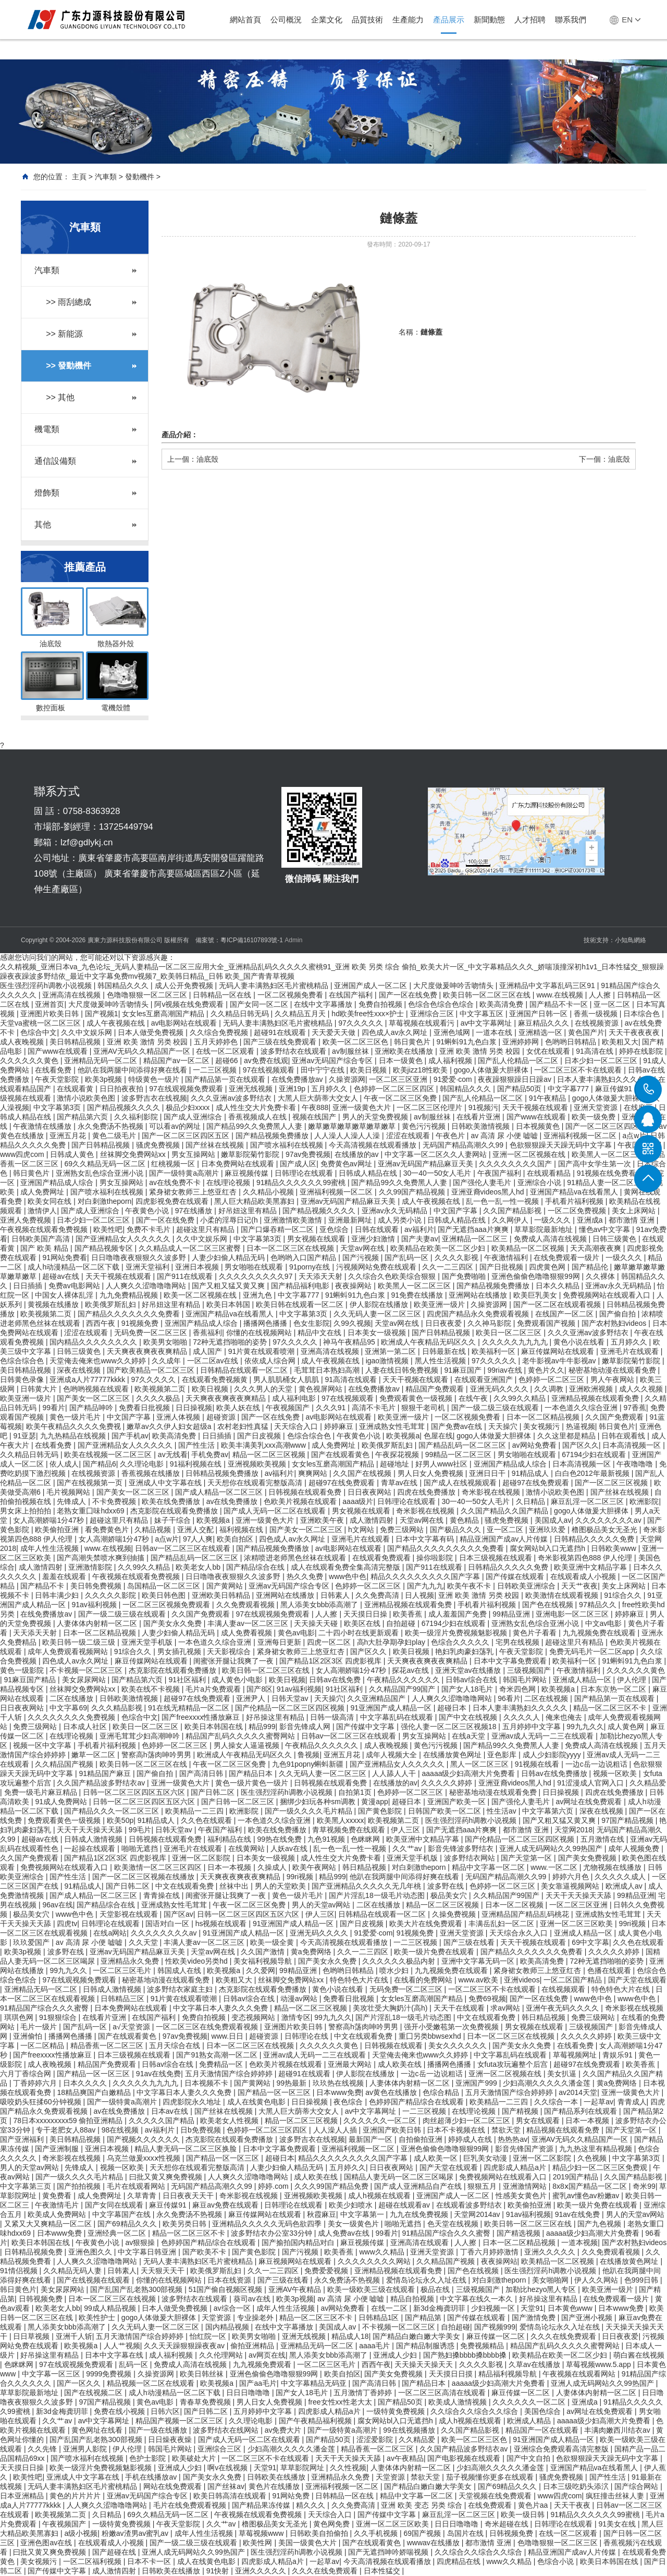 The height and width of the screenshot is (2576, 667). I want to click on av综合一区, so click(233, 2308).